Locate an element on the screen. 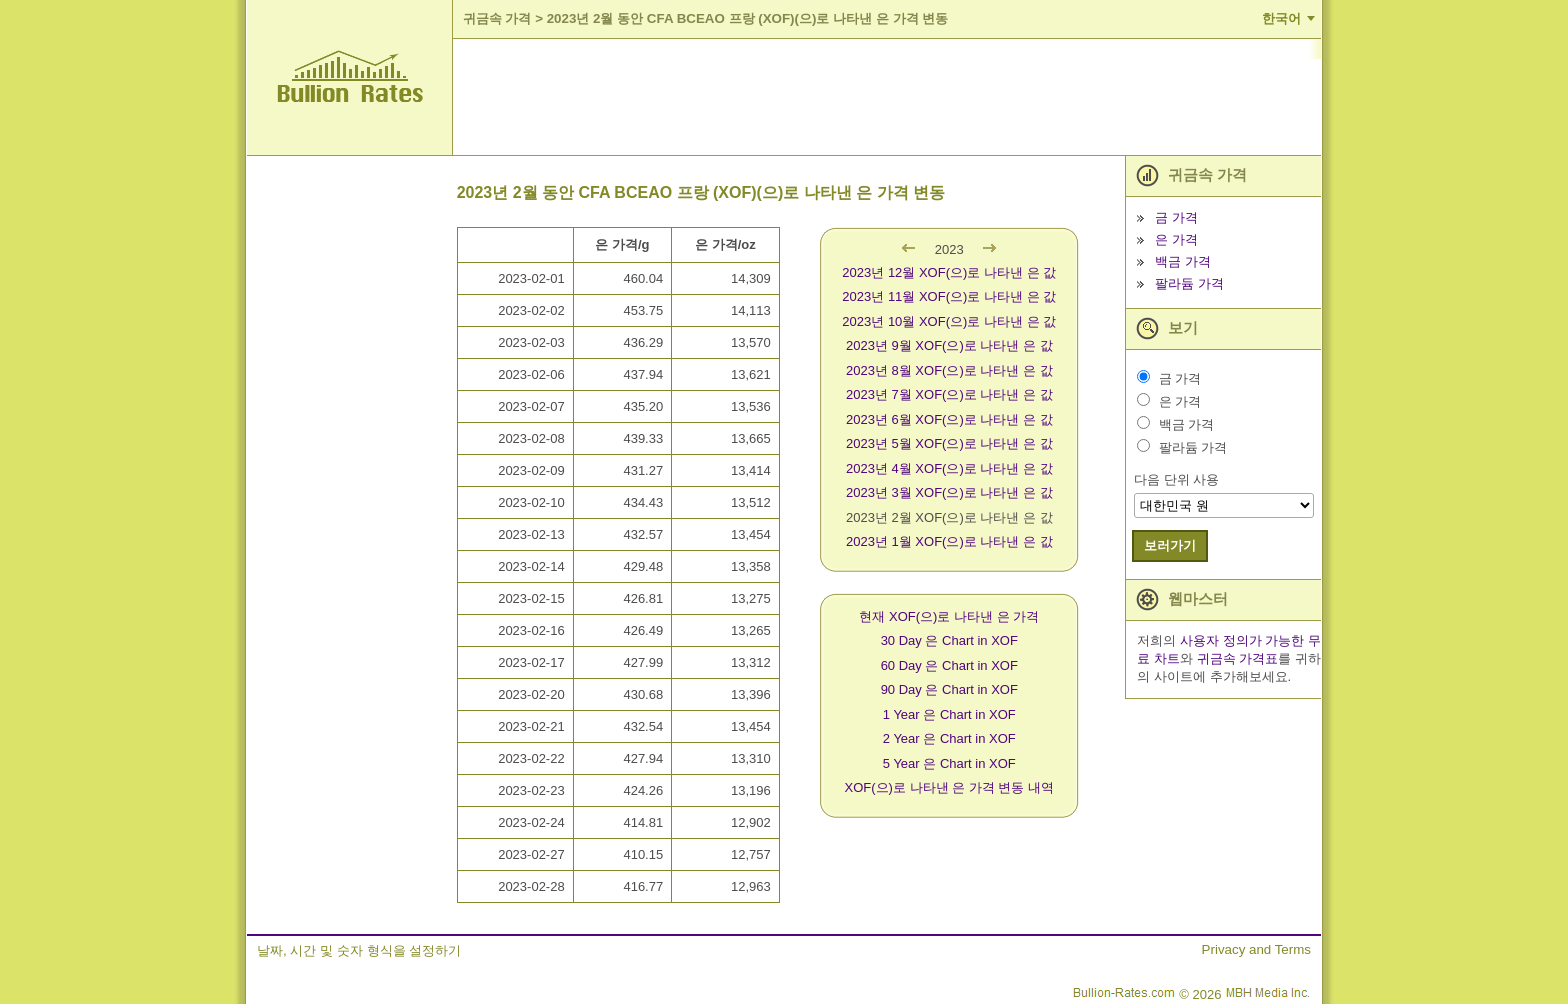  날짜, 시간 및 숫자 형식을 설정하기 is located at coordinates (359, 950).